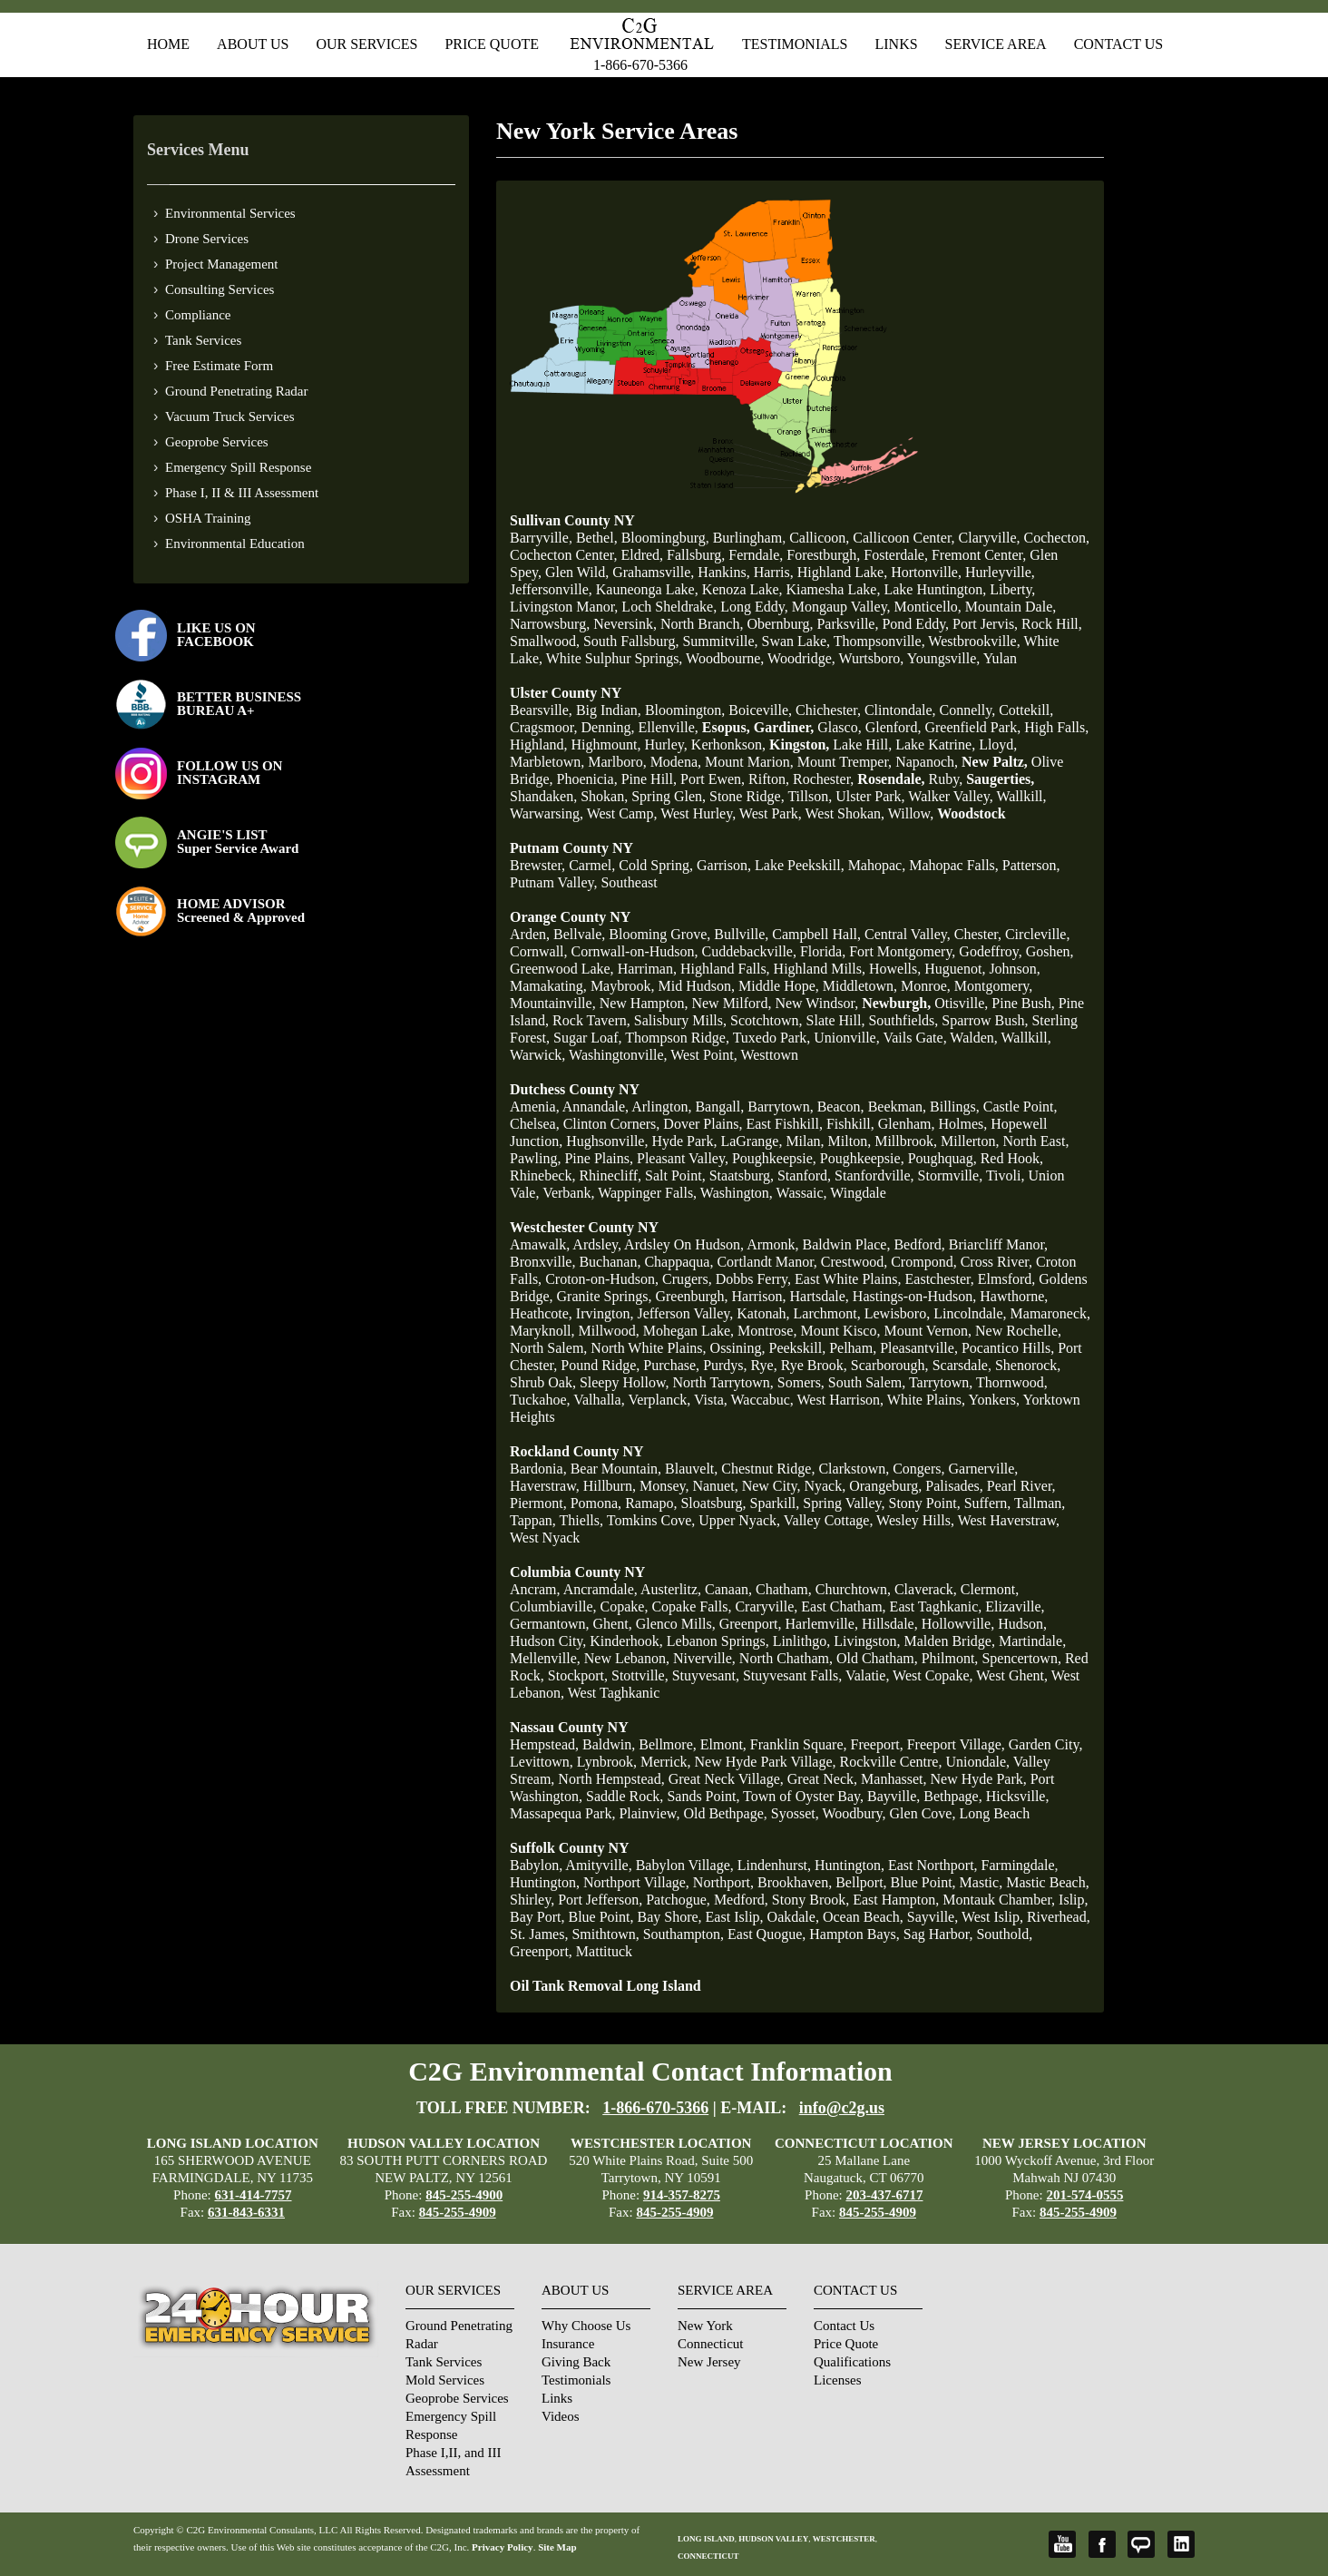  Describe the element at coordinates (981, 1882) in the screenshot. I see `Mastic,` at that location.